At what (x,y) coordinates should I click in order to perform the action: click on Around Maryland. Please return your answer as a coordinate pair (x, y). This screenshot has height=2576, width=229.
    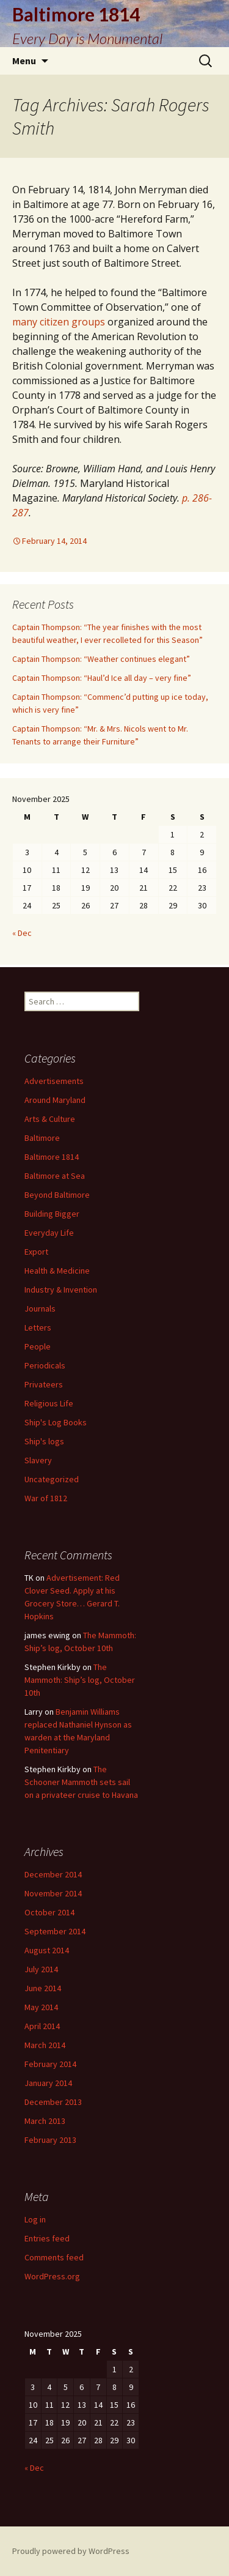
    Looking at the image, I should click on (54, 1099).